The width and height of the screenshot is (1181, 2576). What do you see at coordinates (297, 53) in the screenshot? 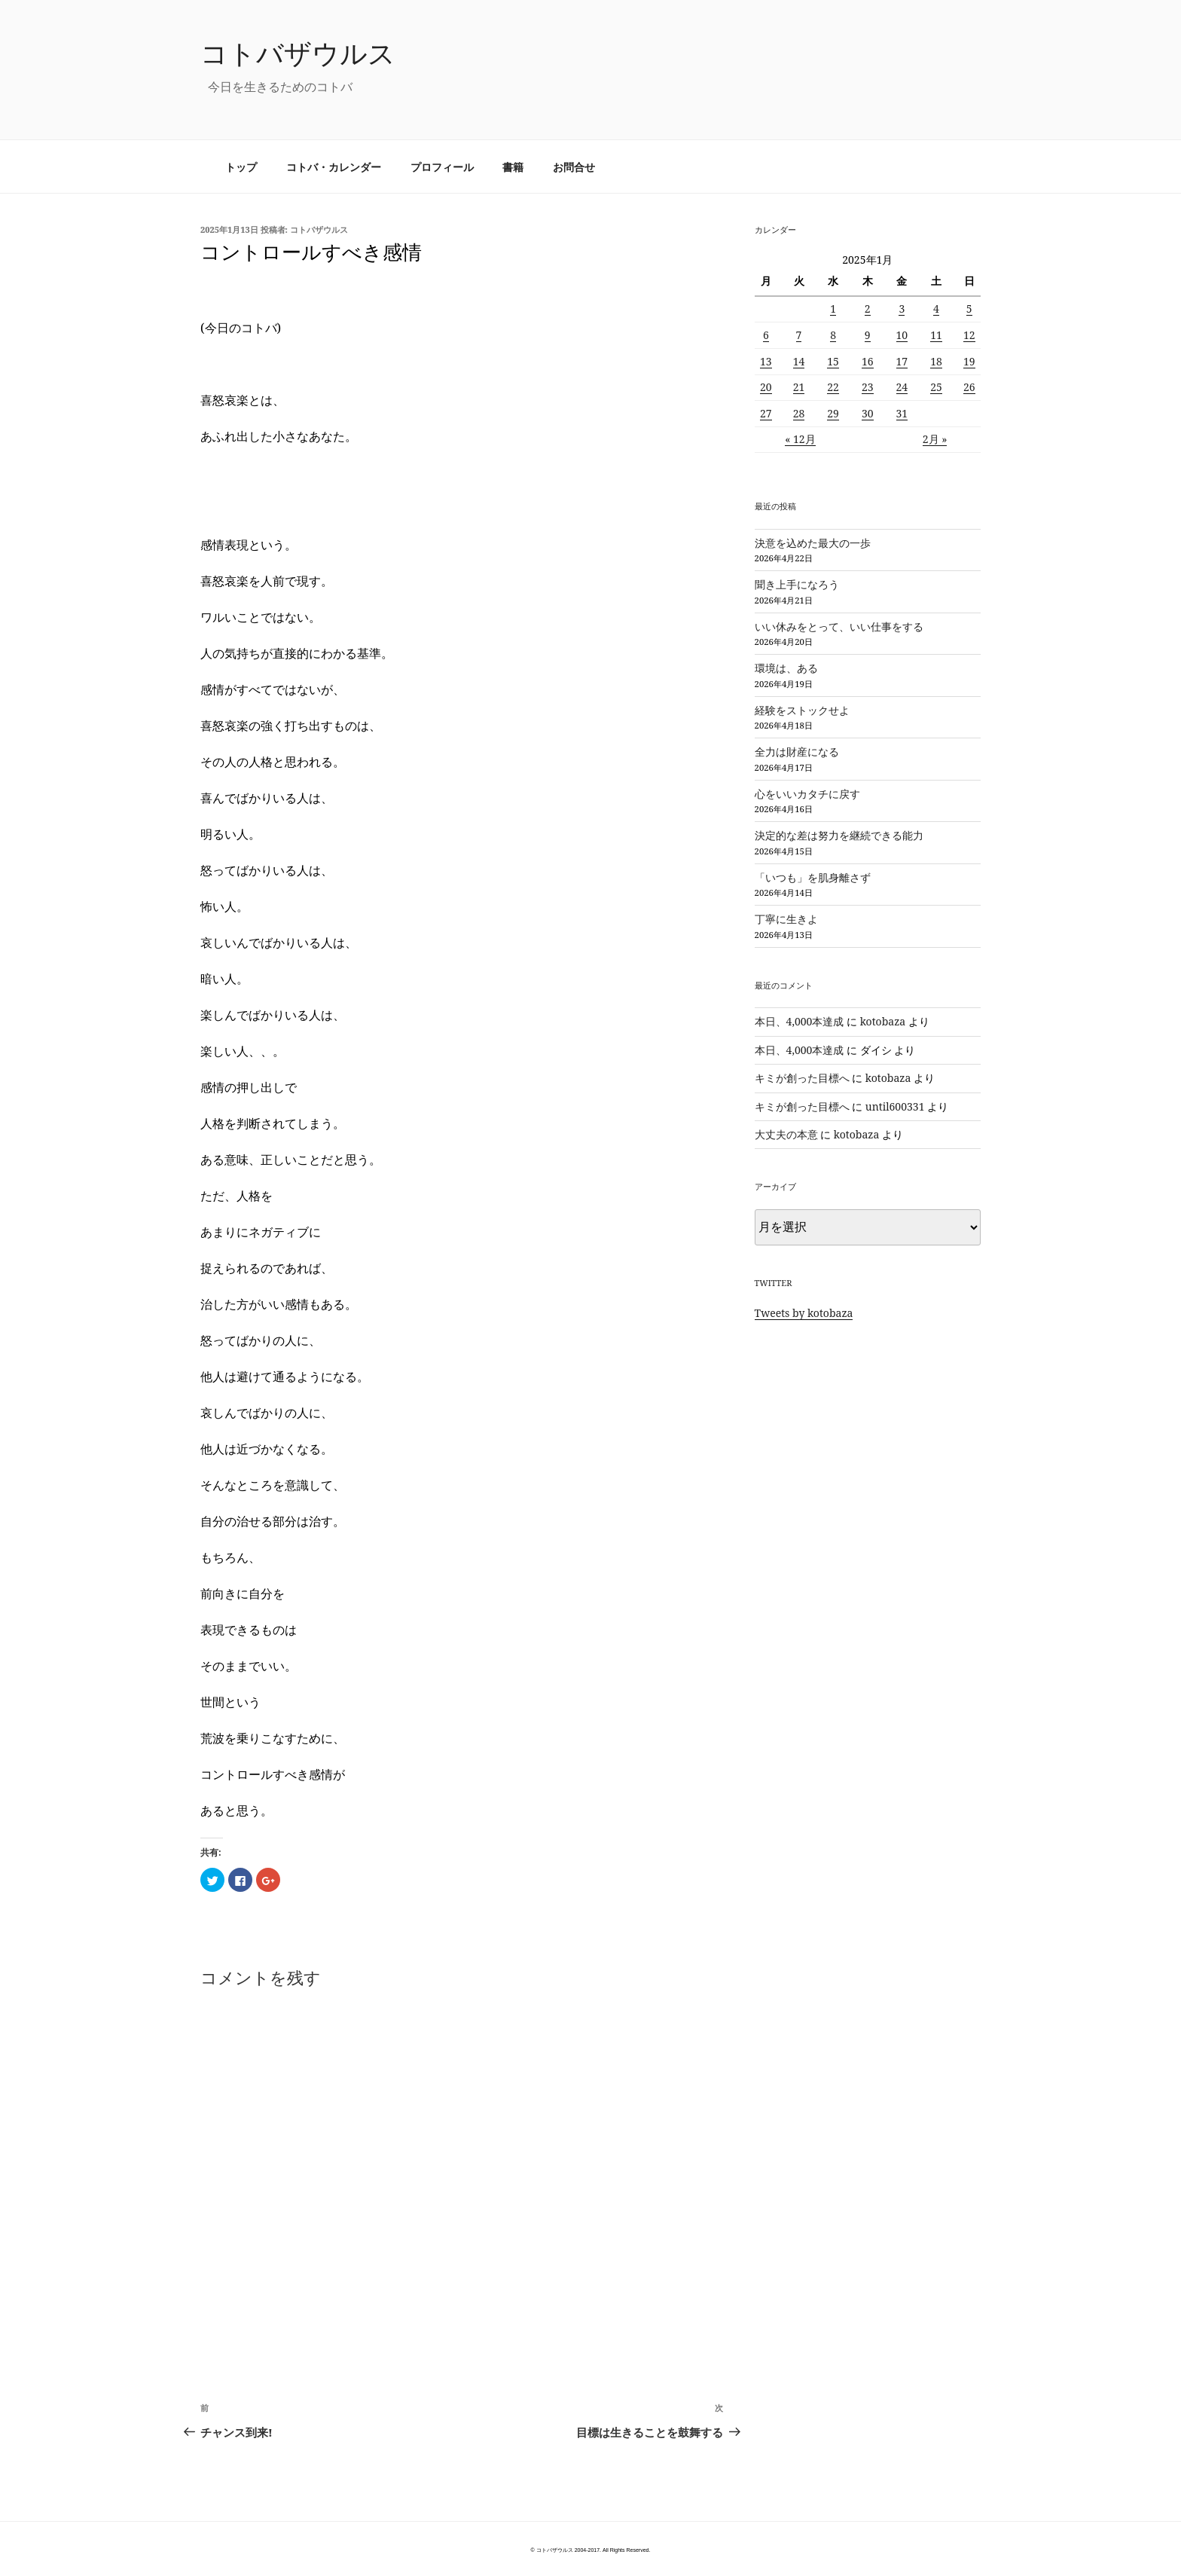
I see `コトバザウルス` at bounding box center [297, 53].